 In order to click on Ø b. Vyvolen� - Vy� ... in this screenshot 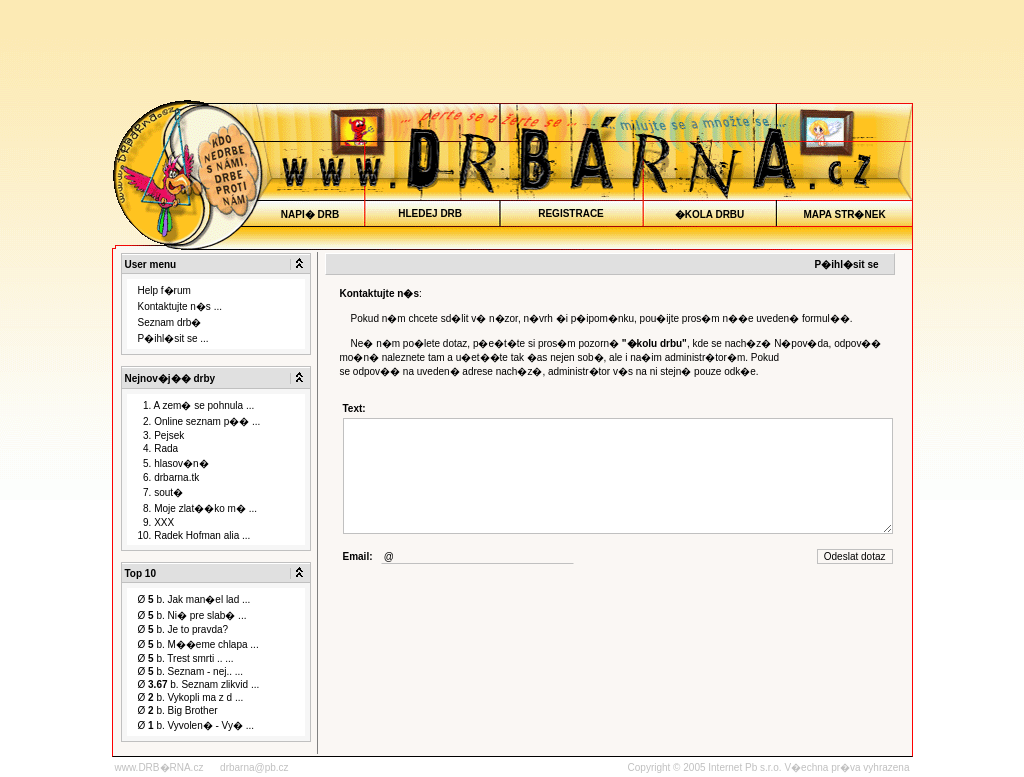, I will do `click(196, 725)`.